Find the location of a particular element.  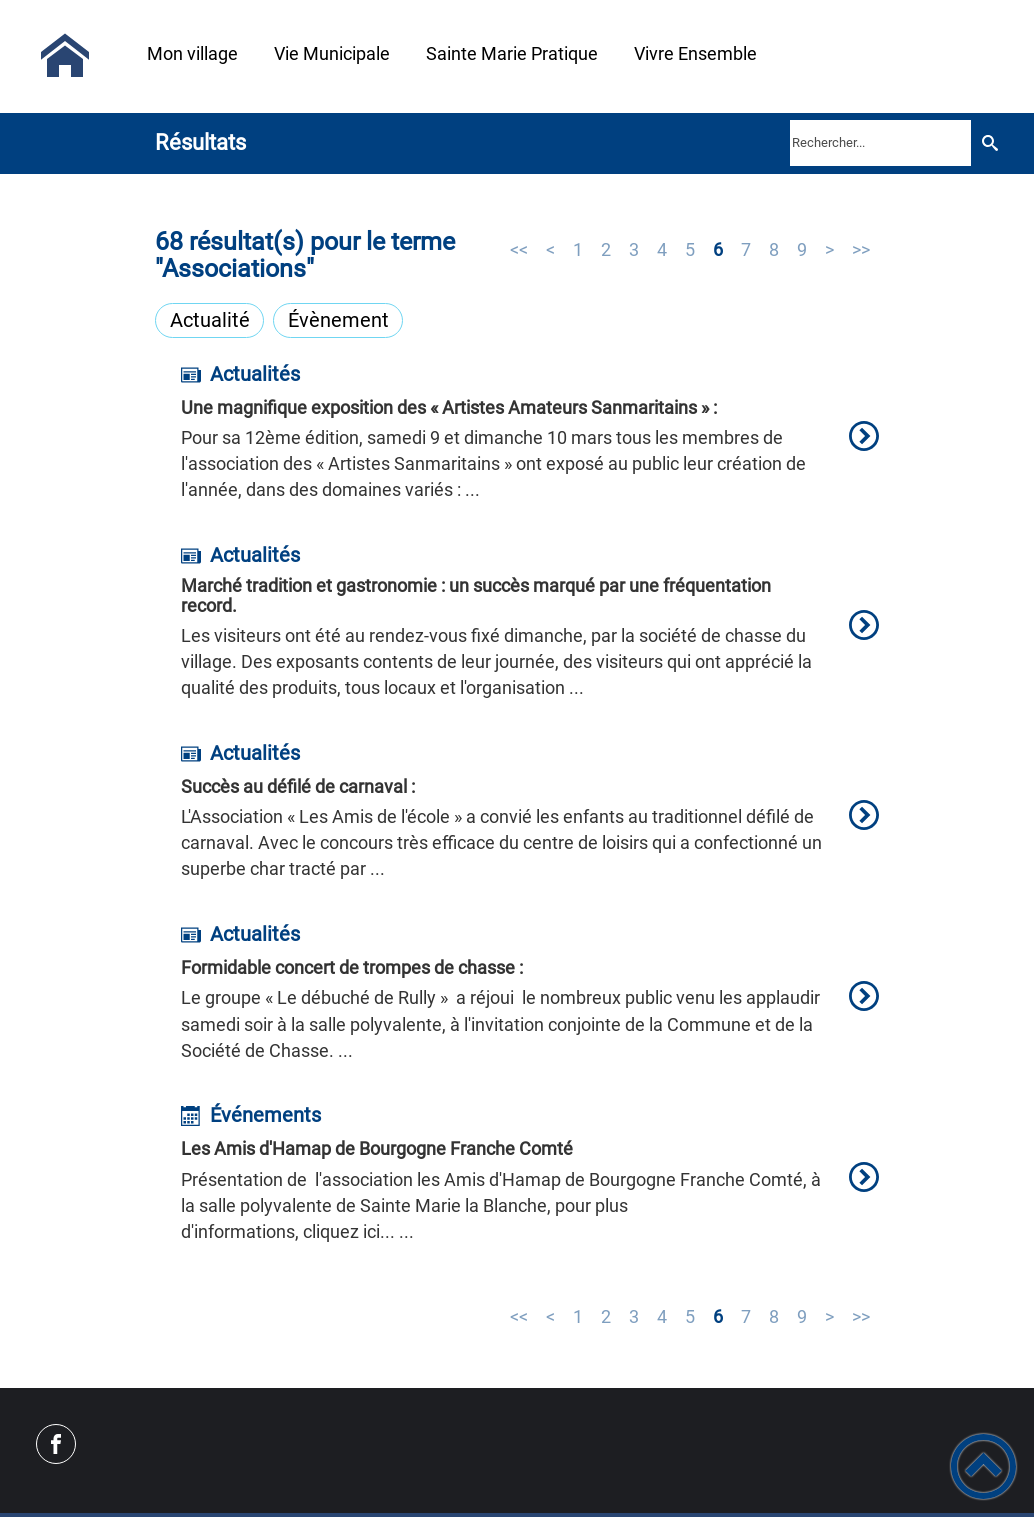

>> is located at coordinates (861, 249).